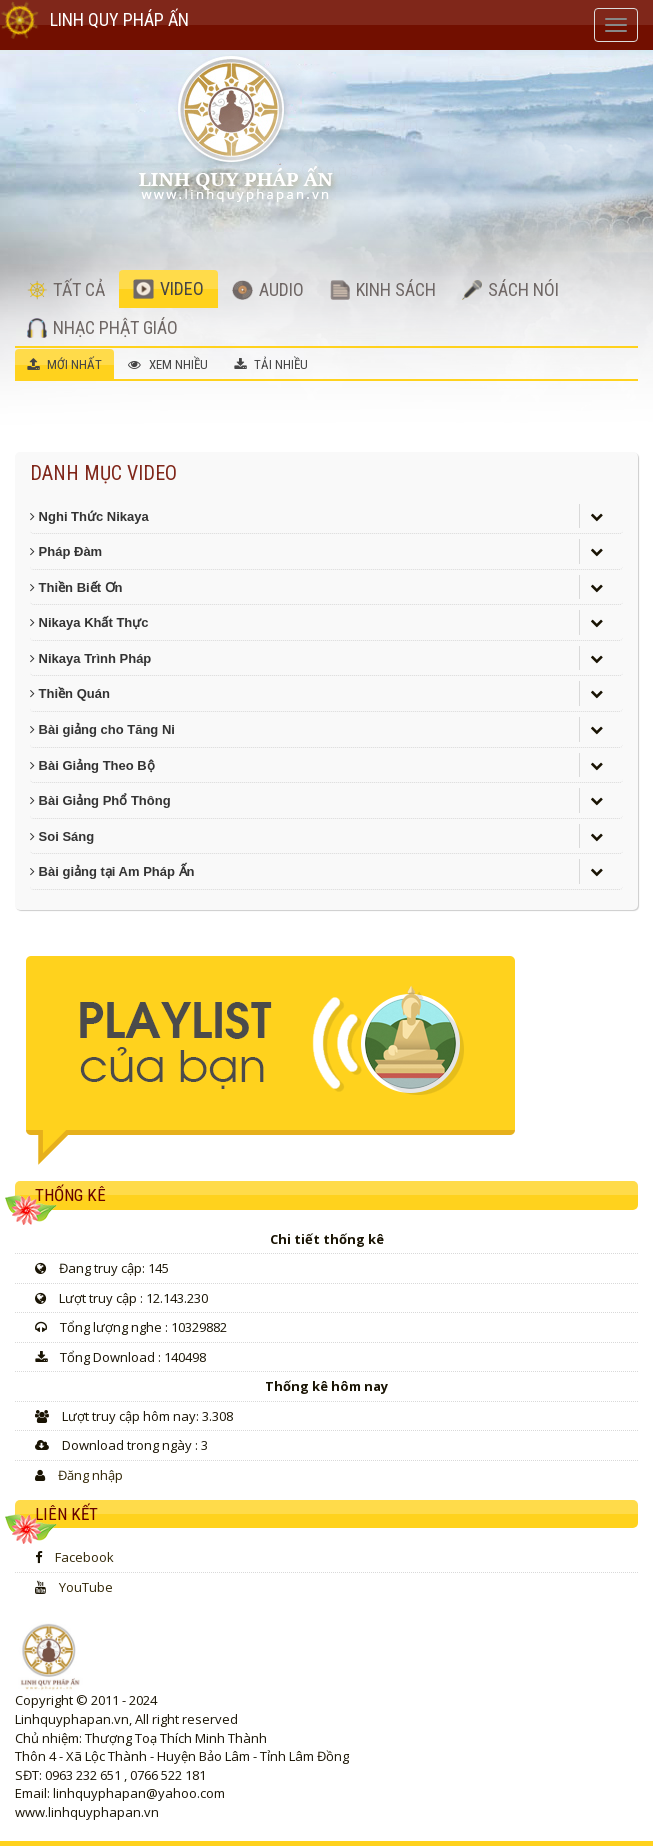 This screenshot has height=1846, width=653. What do you see at coordinates (100, 800) in the screenshot?
I see `Bài Giảng Phổ Thông` at bounding box center [100, 800].